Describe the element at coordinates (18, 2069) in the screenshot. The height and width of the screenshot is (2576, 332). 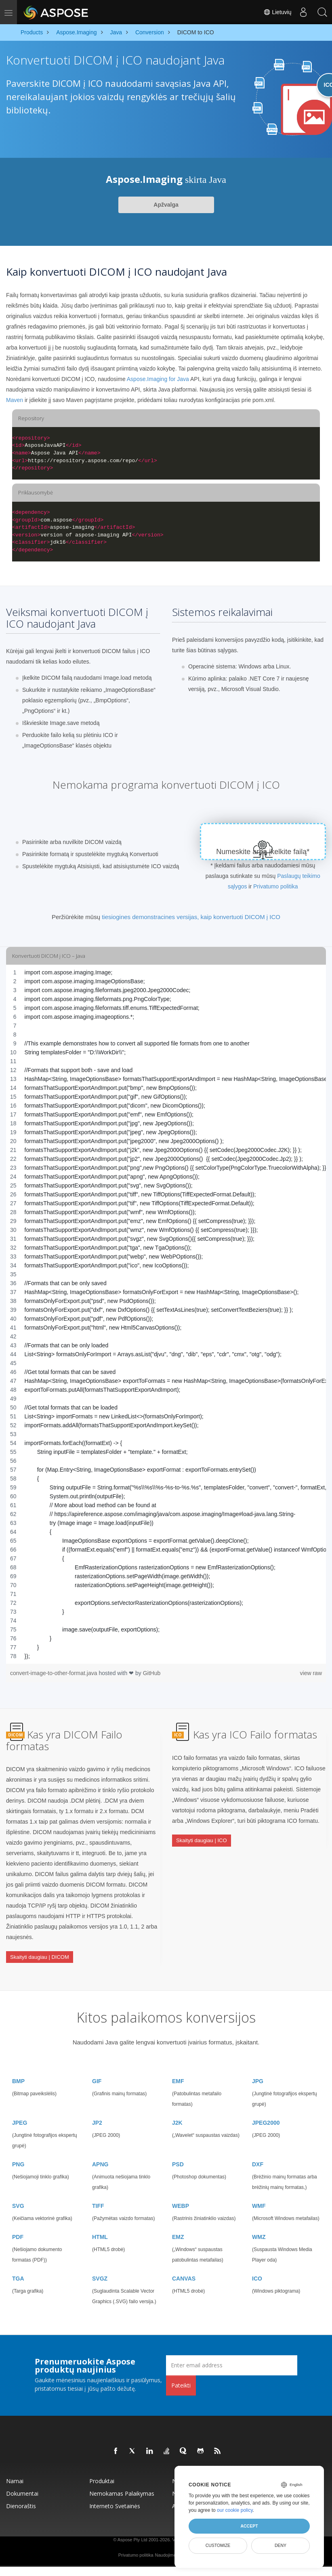
I see `BMP` at that location.